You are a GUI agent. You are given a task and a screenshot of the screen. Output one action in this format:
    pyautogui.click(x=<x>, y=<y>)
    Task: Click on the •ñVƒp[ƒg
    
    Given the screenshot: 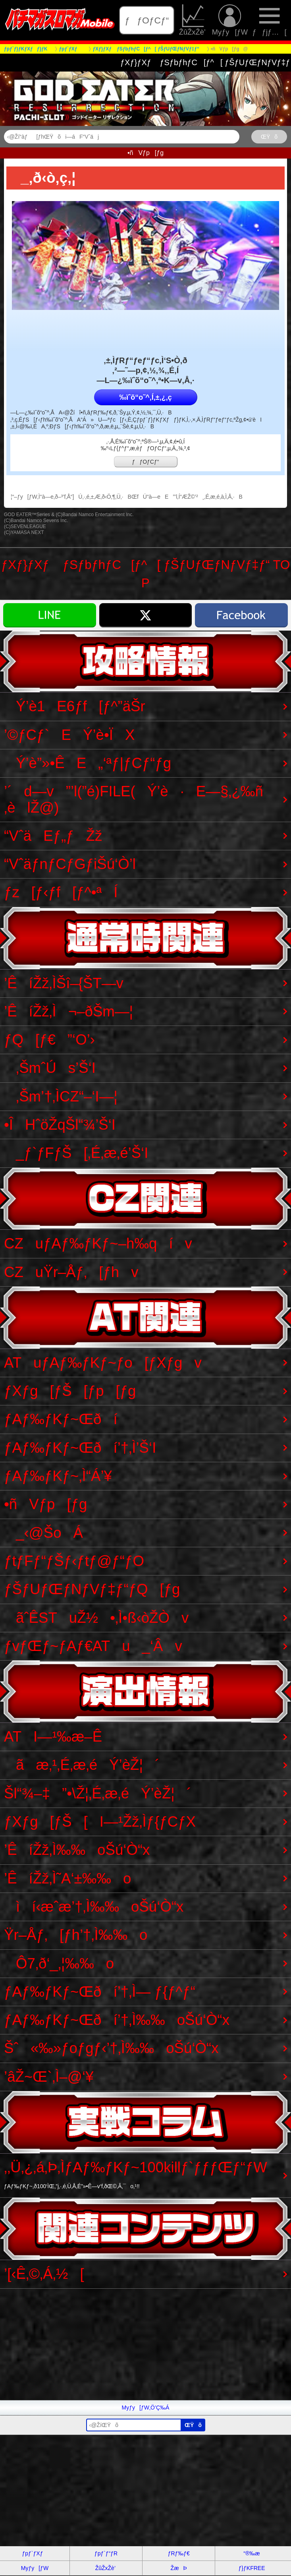 What is the action you would take?
    pyautogui.click(x=45, y=1504)
    